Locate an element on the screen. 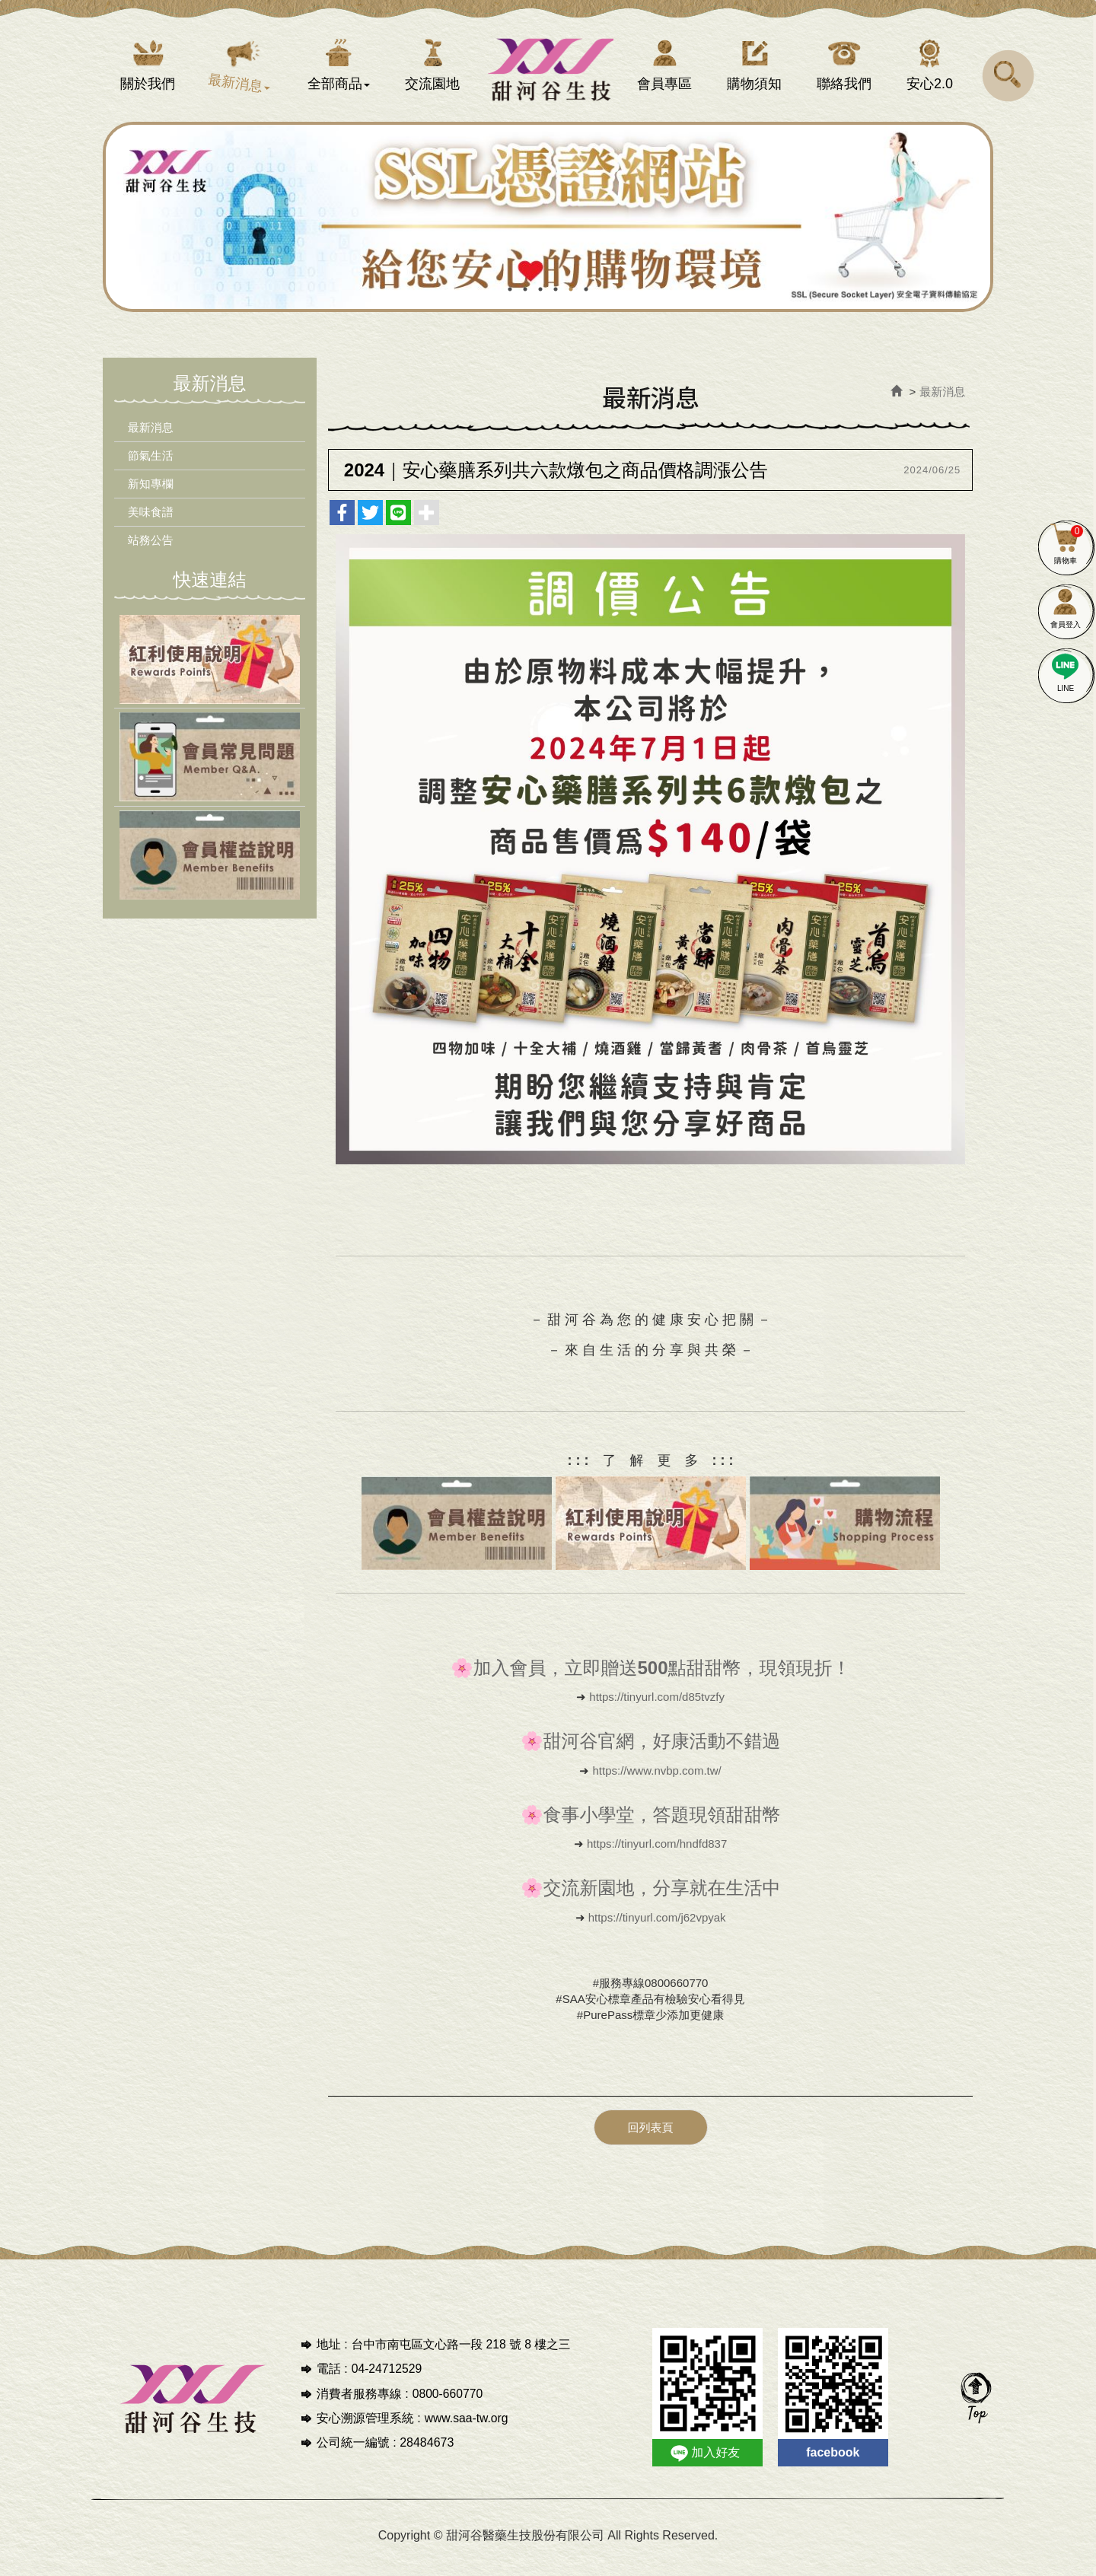  最新消息 is located at coordinates (154, 437).